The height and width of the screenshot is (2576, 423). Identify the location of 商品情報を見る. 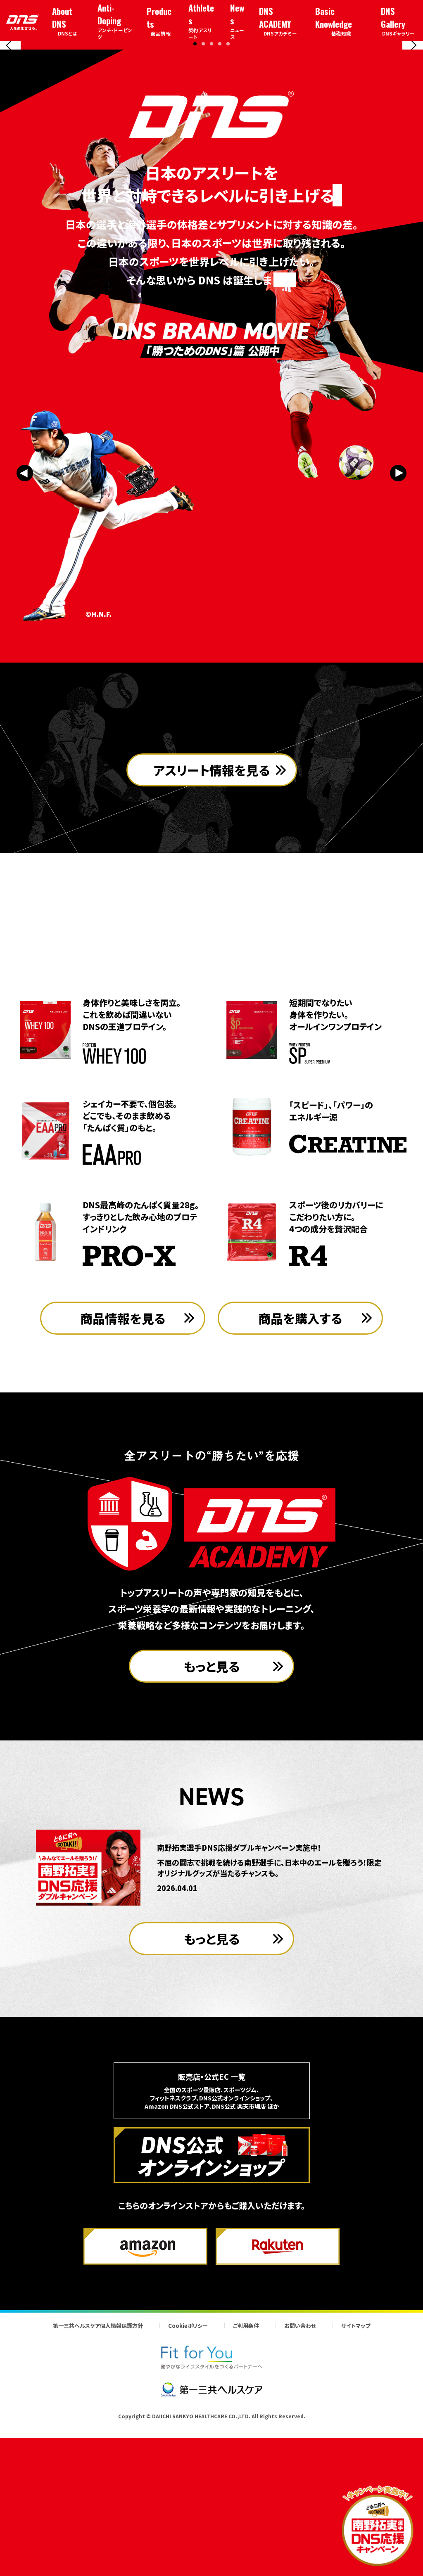
(123, 1471).